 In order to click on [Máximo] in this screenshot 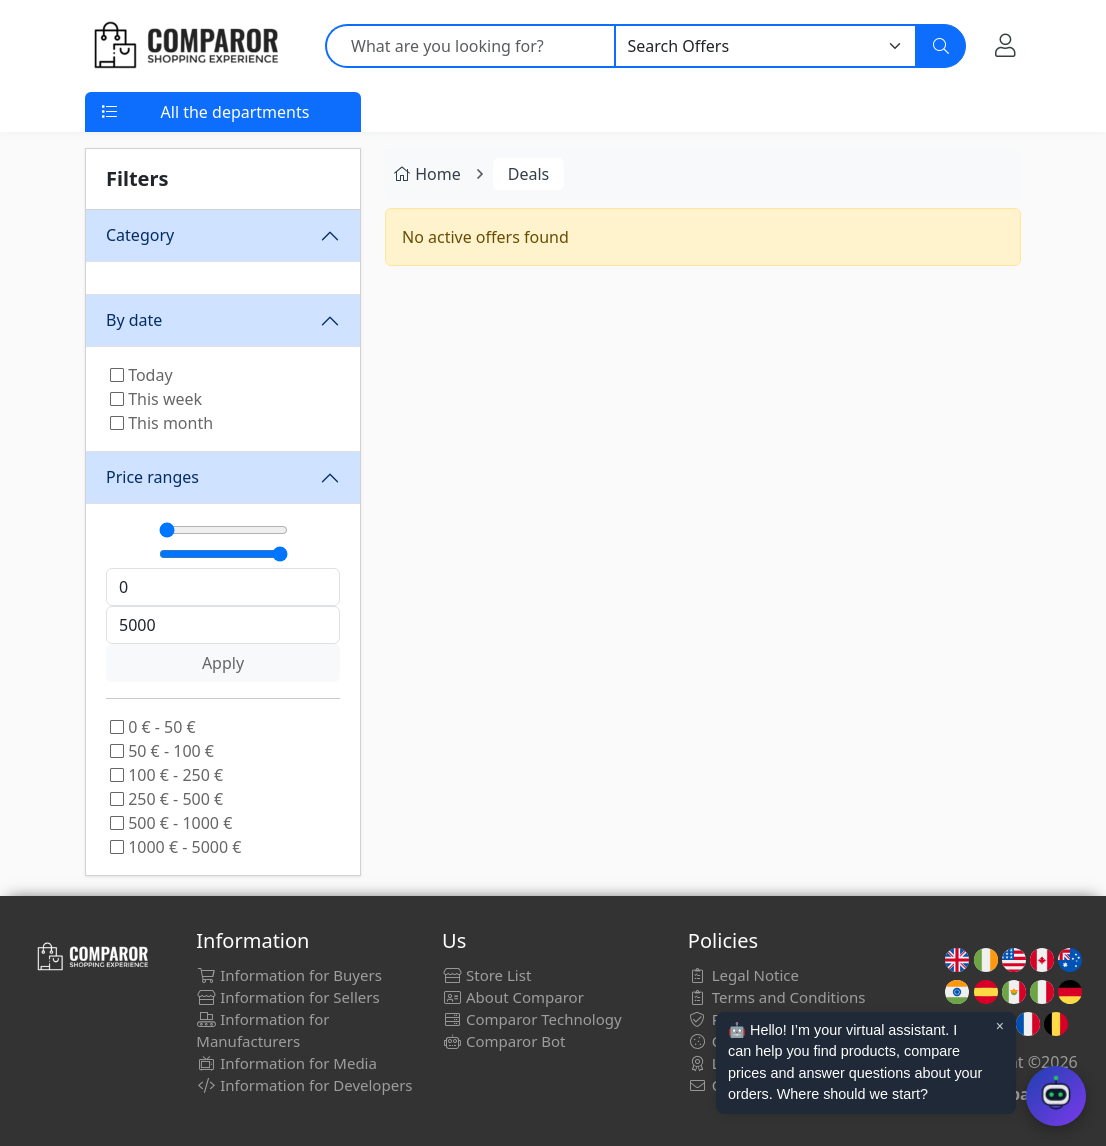, I will do `click(223, 554)`.